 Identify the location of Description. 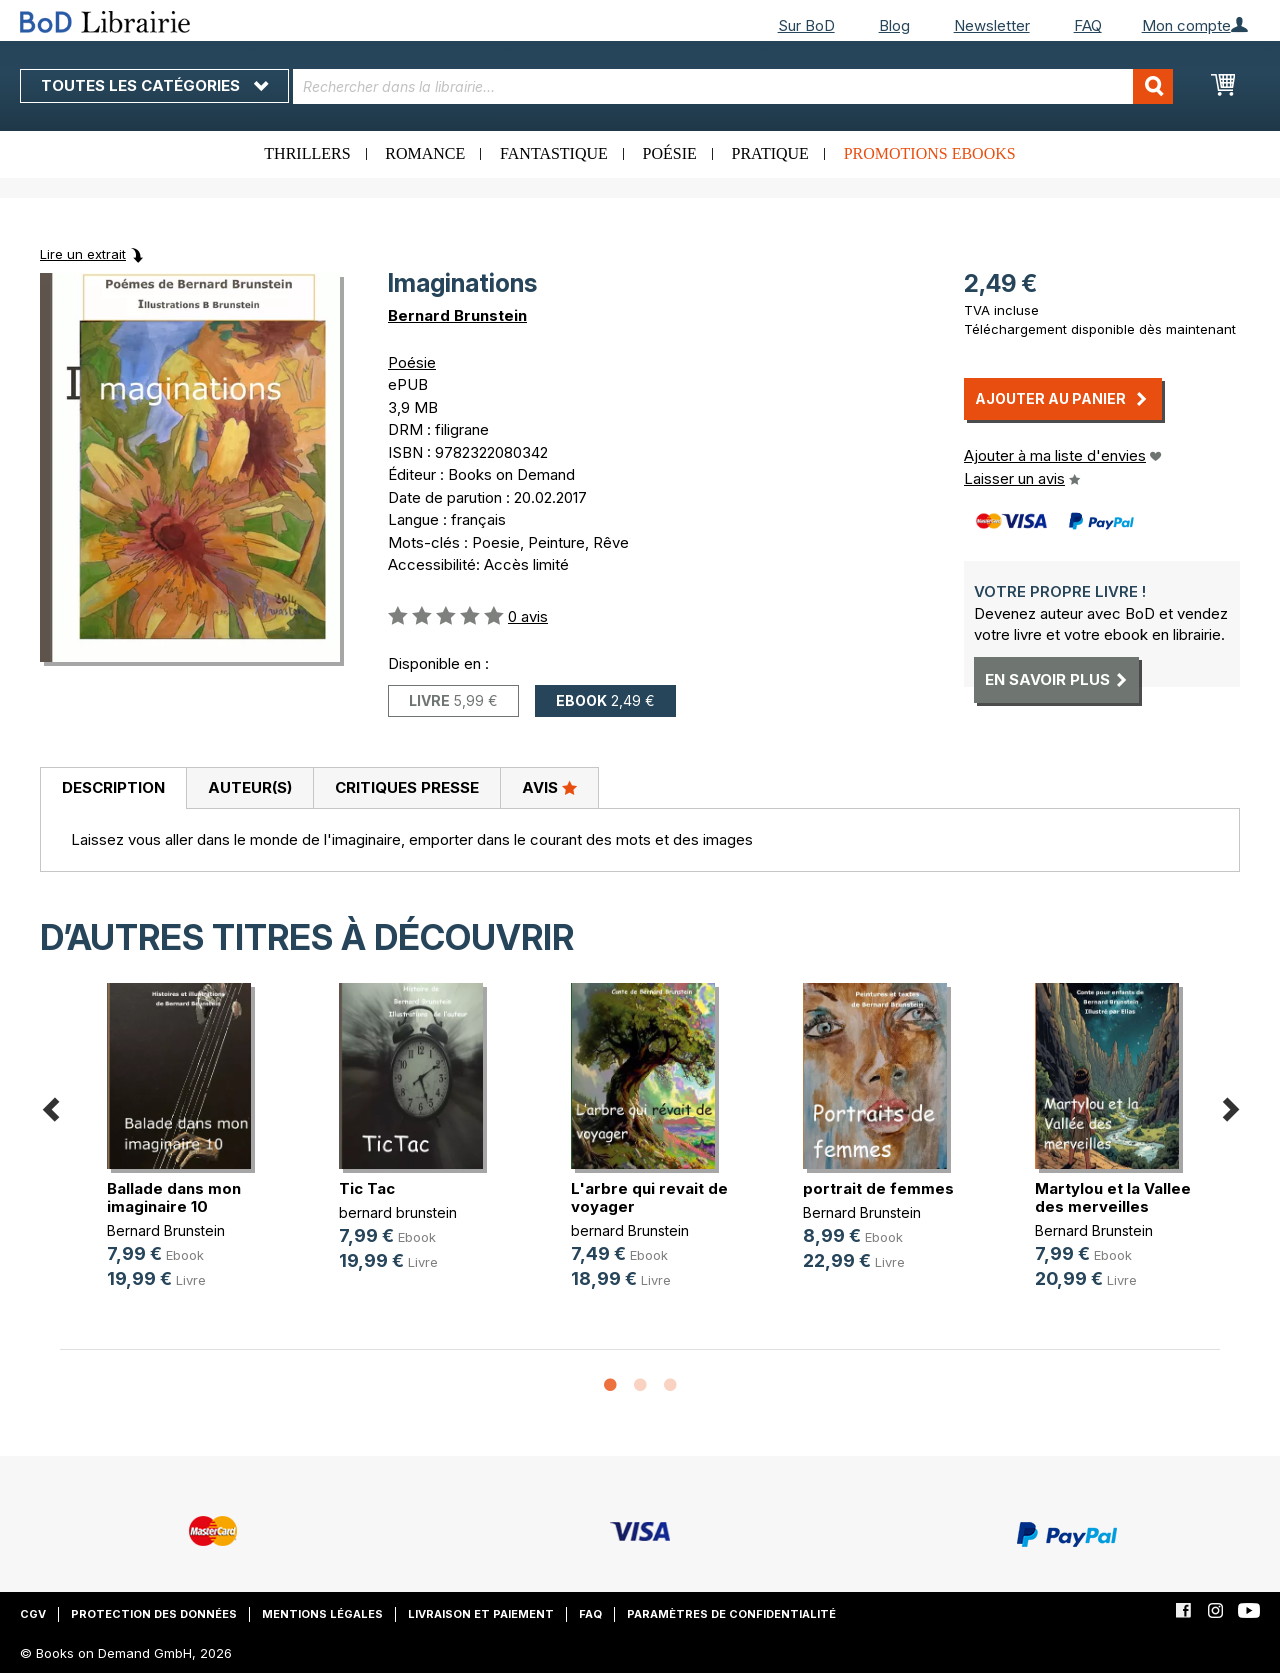
(113, 787).